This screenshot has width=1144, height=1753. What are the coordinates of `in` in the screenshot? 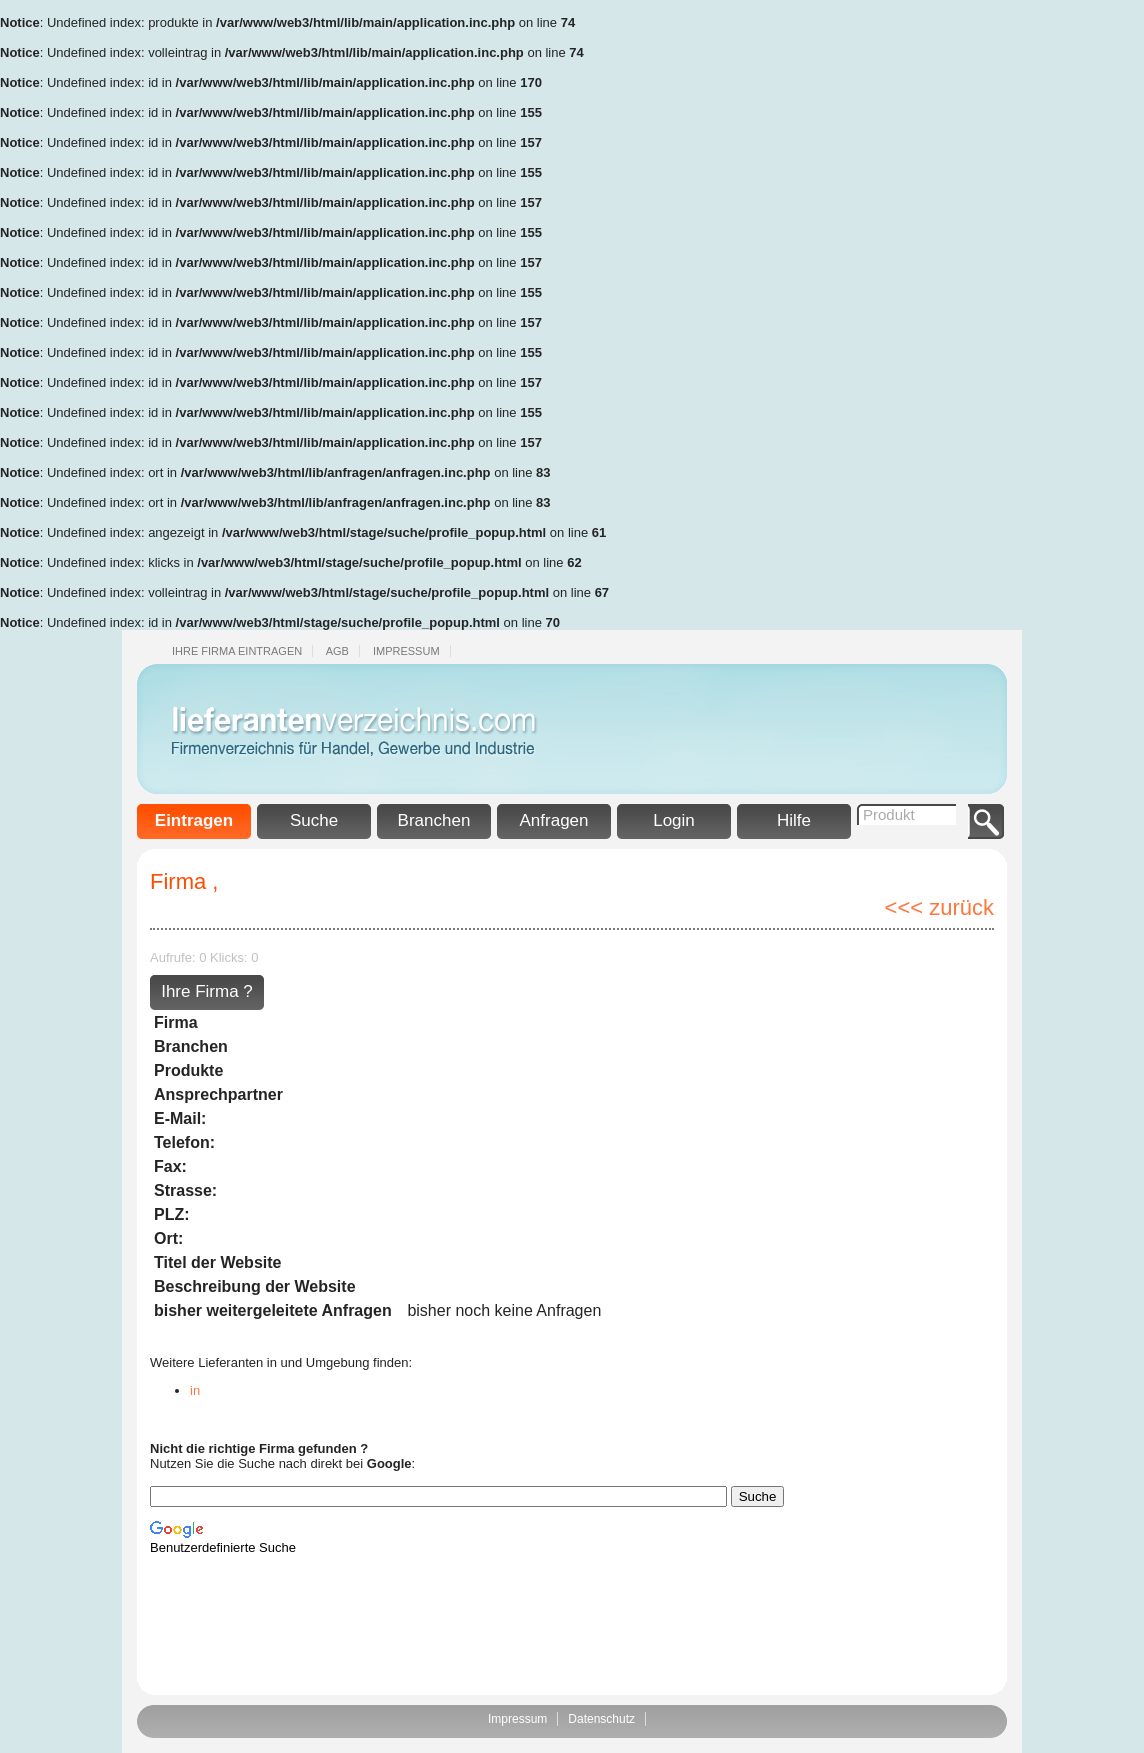 It's located at (195, 1390).